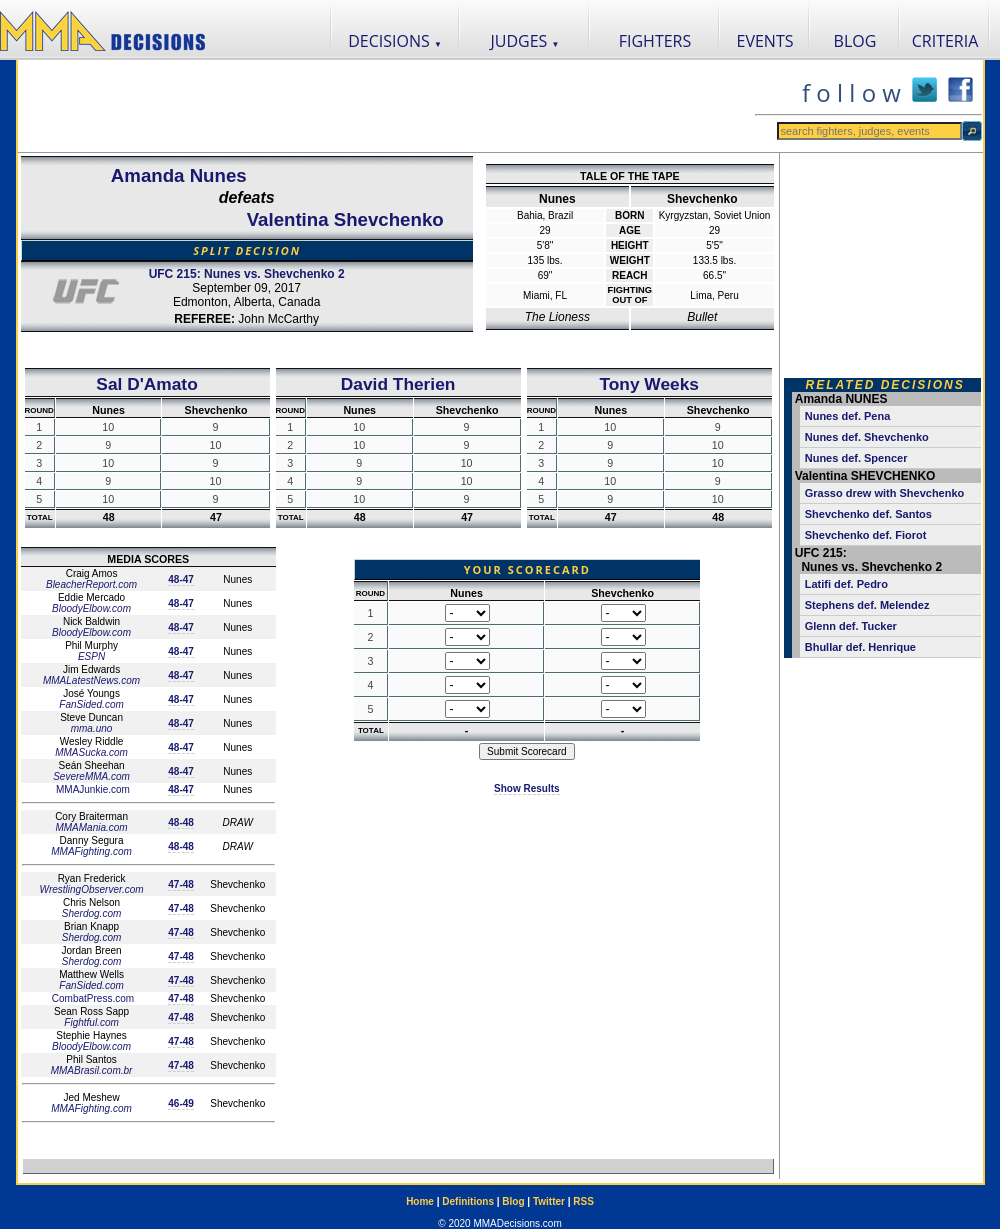 The width and height of the screenshot is (1000, 1229). What do you see at coordinates (867, 437) in the screenshot?
I see `Nunes def. Shevchenko` at bounding box center [867, 437].